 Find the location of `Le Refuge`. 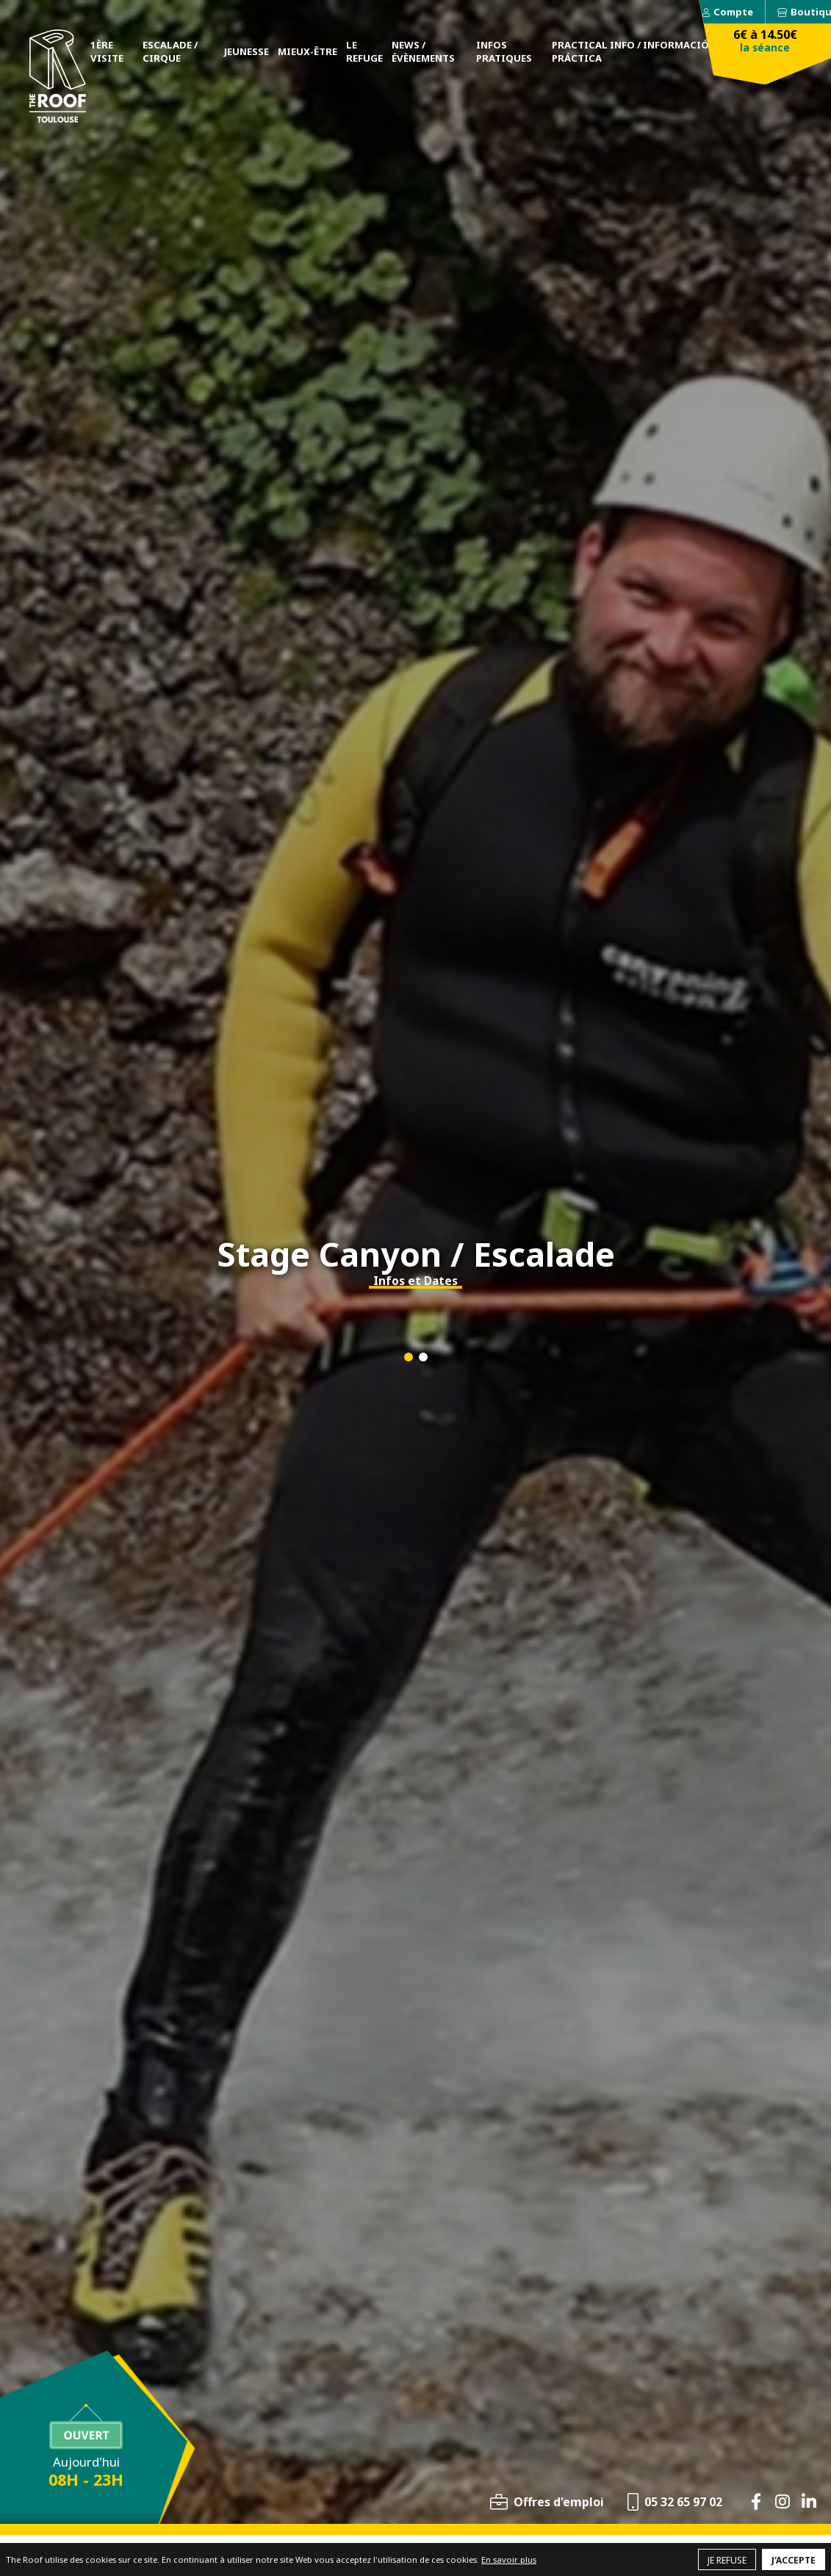

Le Refuge is located at coordinates (364, 51).